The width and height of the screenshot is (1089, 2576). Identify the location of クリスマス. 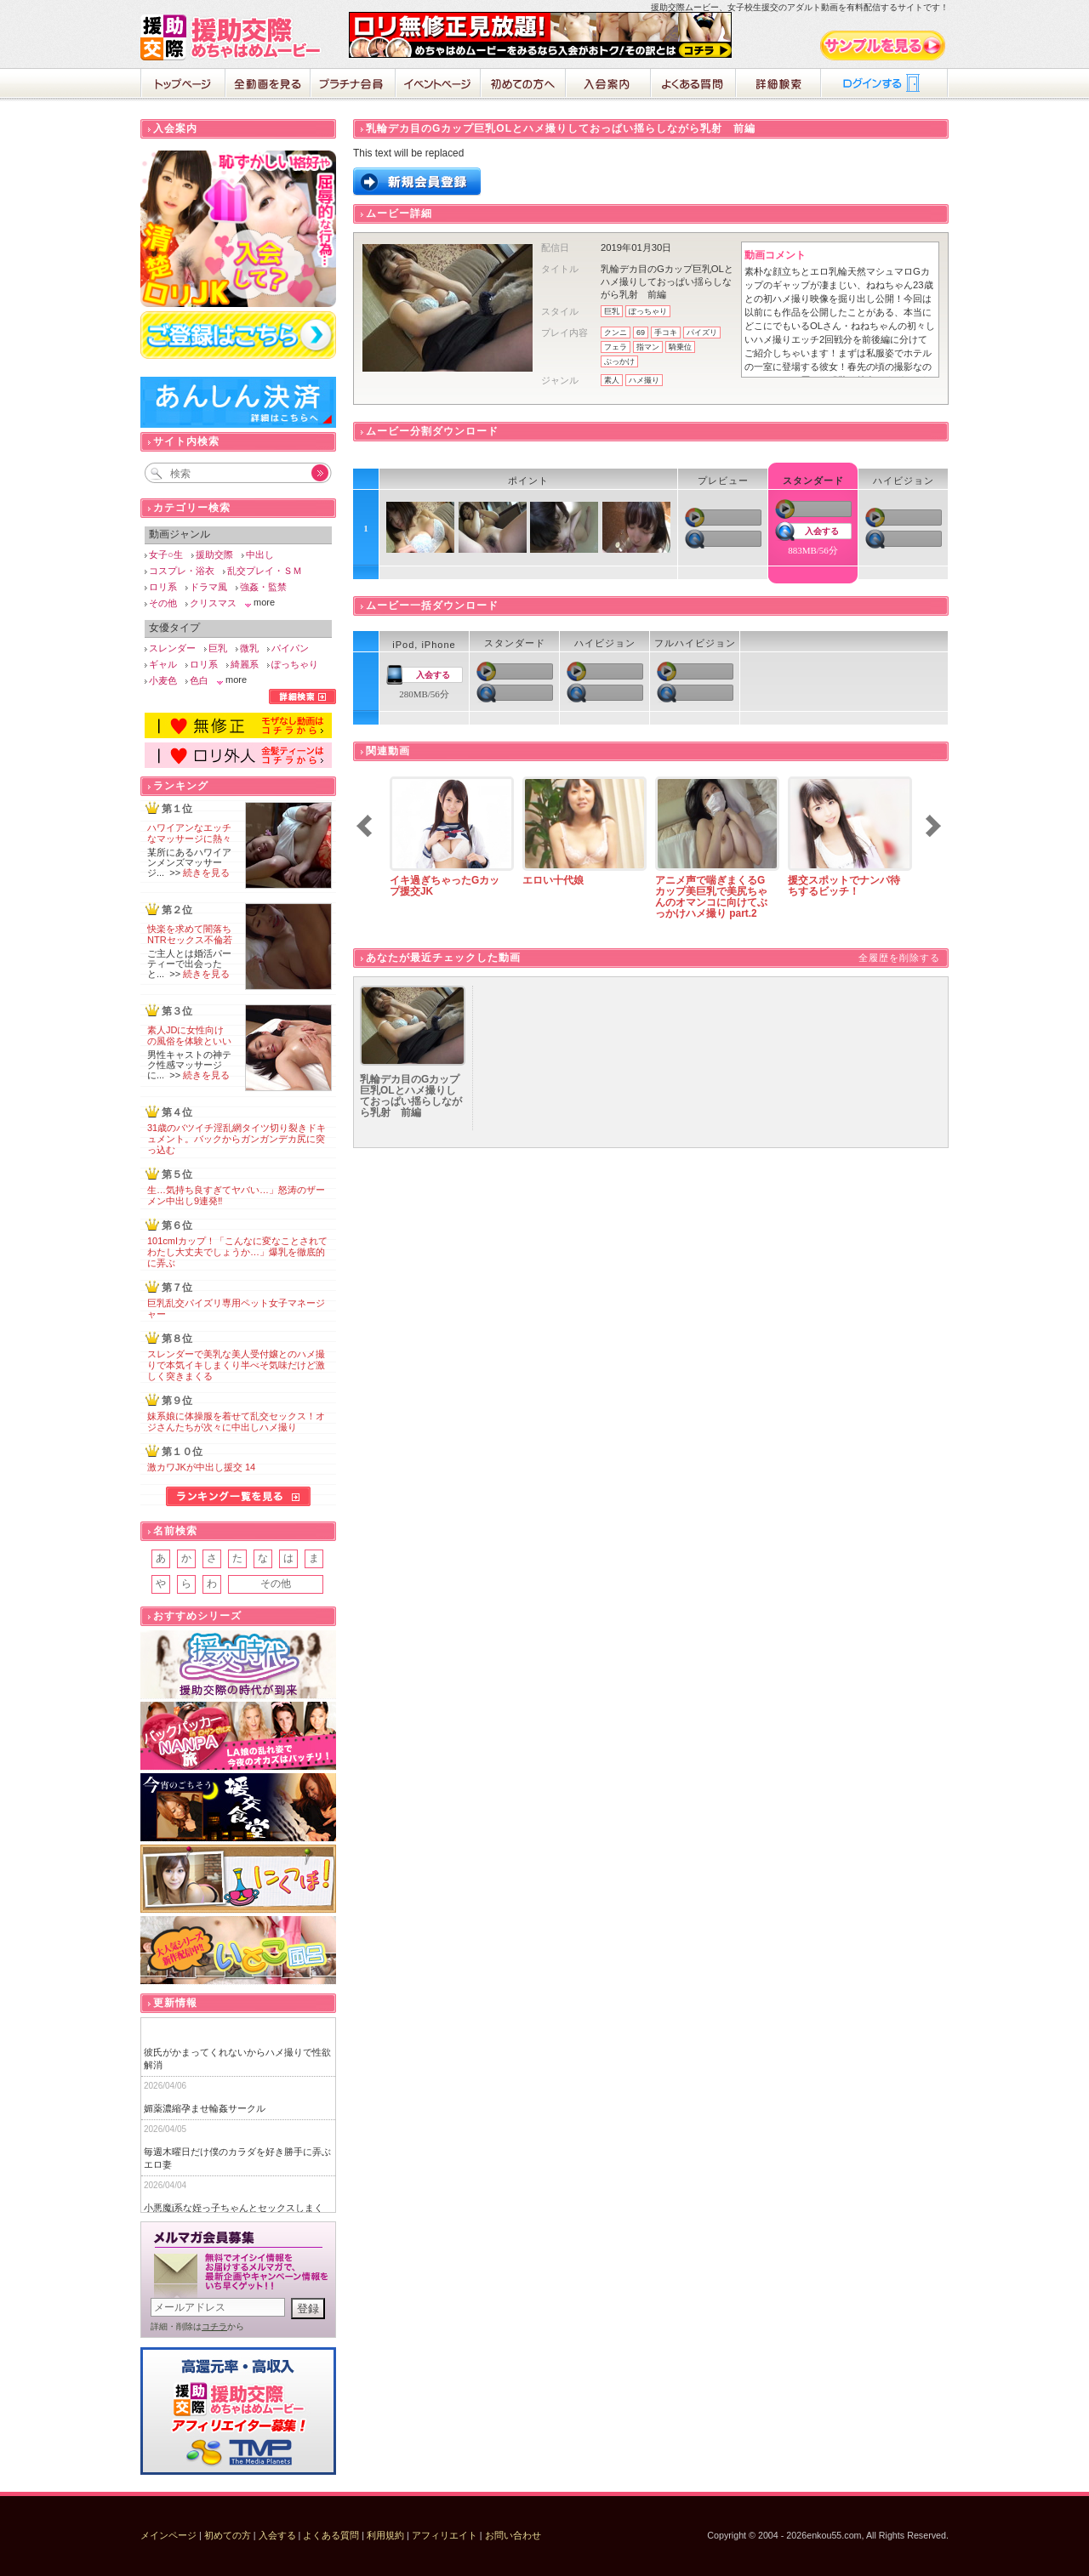
(213, 603).